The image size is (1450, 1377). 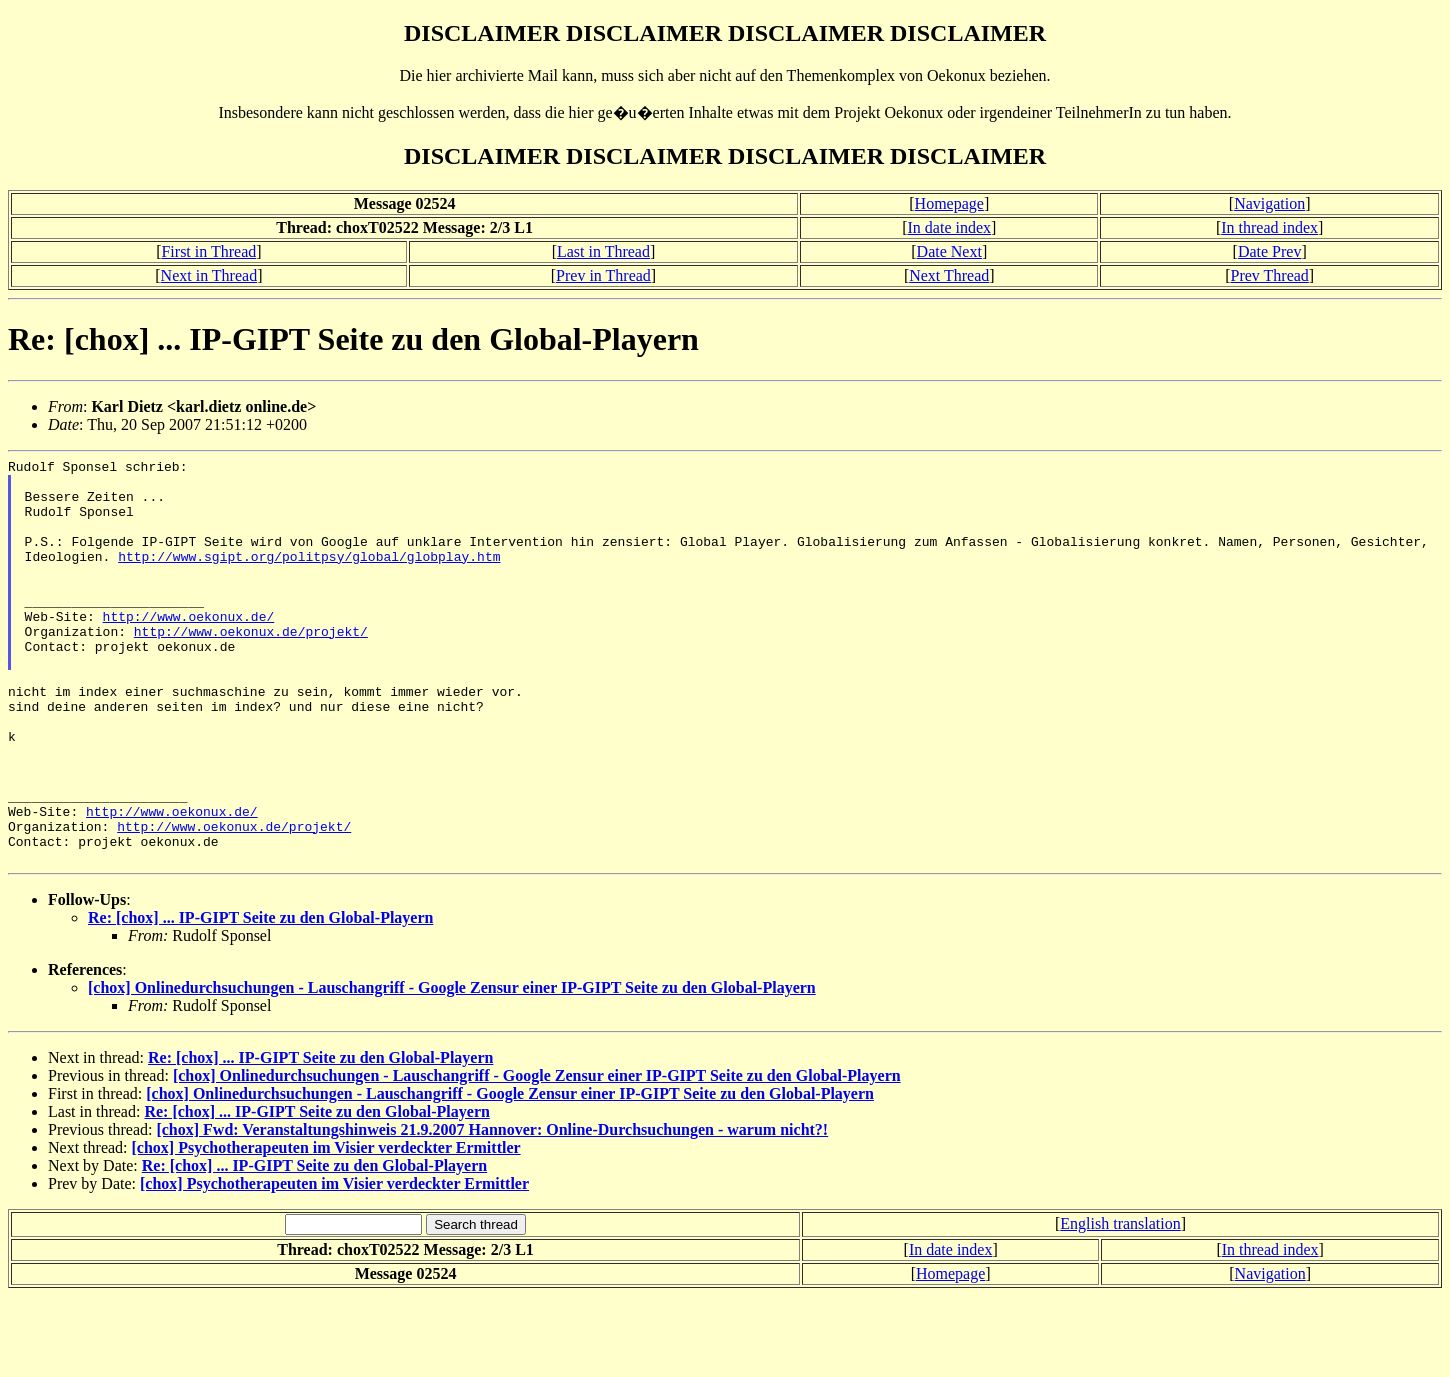 I want to click on [chox] Psychotherapeuten im Visier verdeckter Ermittler, so click(x=326, y=1228).